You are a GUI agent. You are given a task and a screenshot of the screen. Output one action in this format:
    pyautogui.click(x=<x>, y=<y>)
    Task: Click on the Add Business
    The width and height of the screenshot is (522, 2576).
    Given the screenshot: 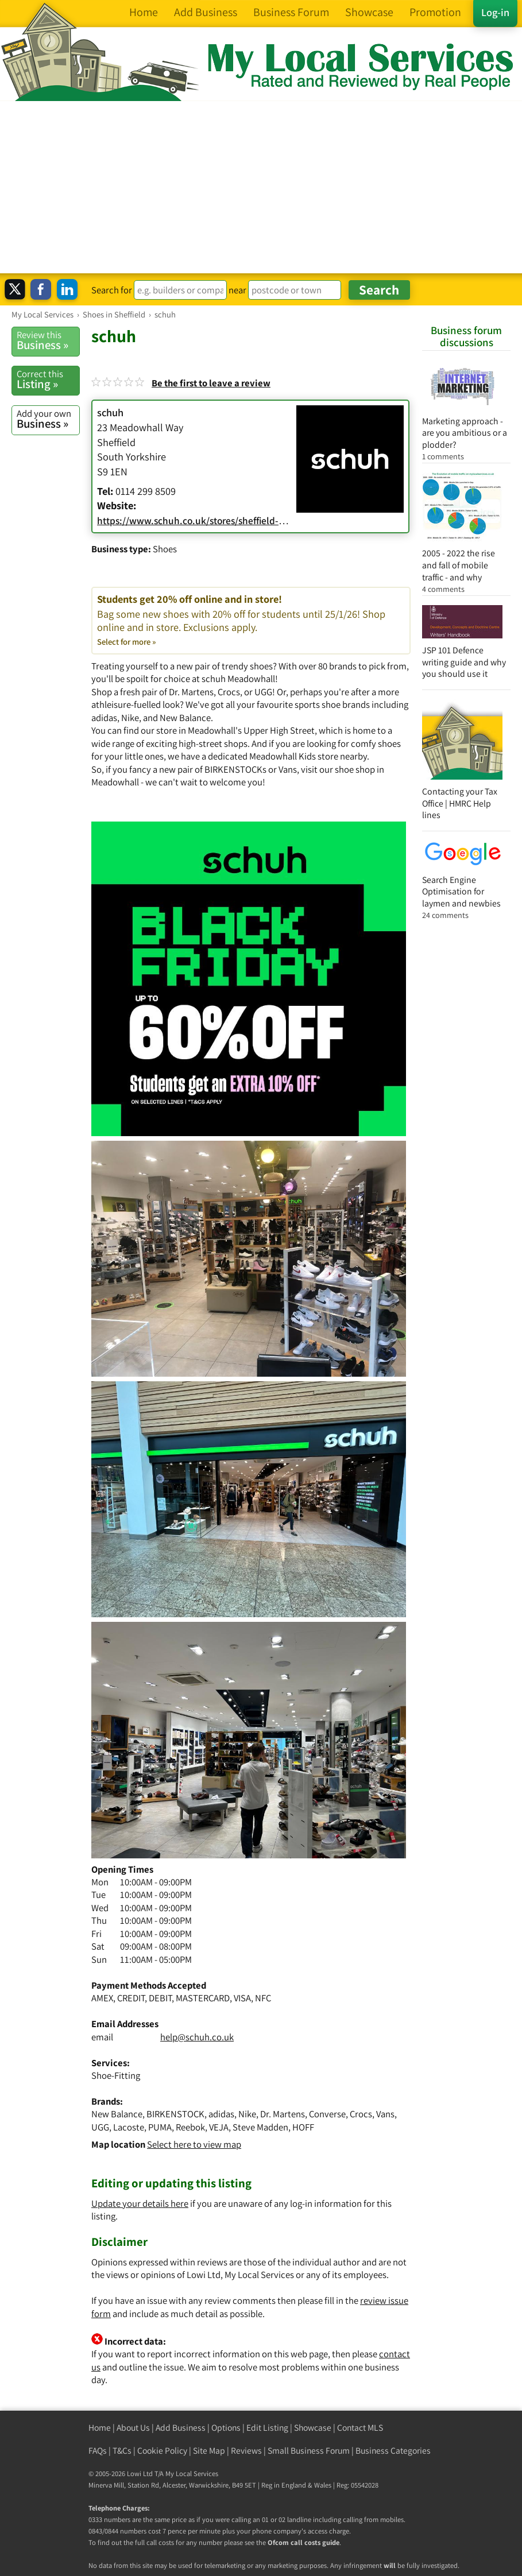 What is the action you would take?
    pyautogui.click(x=181, y=2427)
    